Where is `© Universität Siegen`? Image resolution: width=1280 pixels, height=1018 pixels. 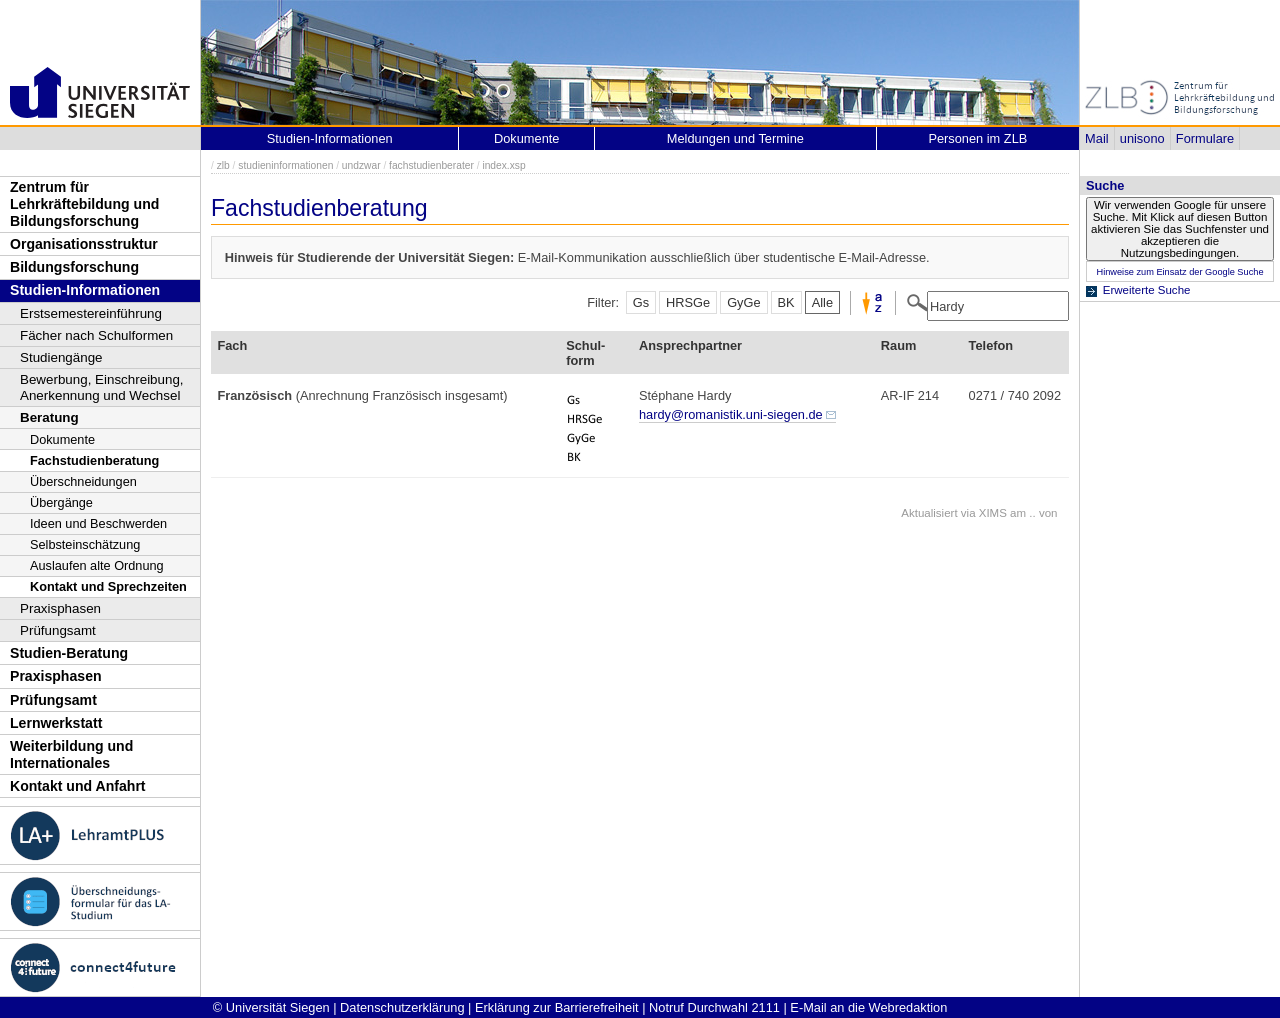
© Universität Siegen is located at coordinates (271, 1007).